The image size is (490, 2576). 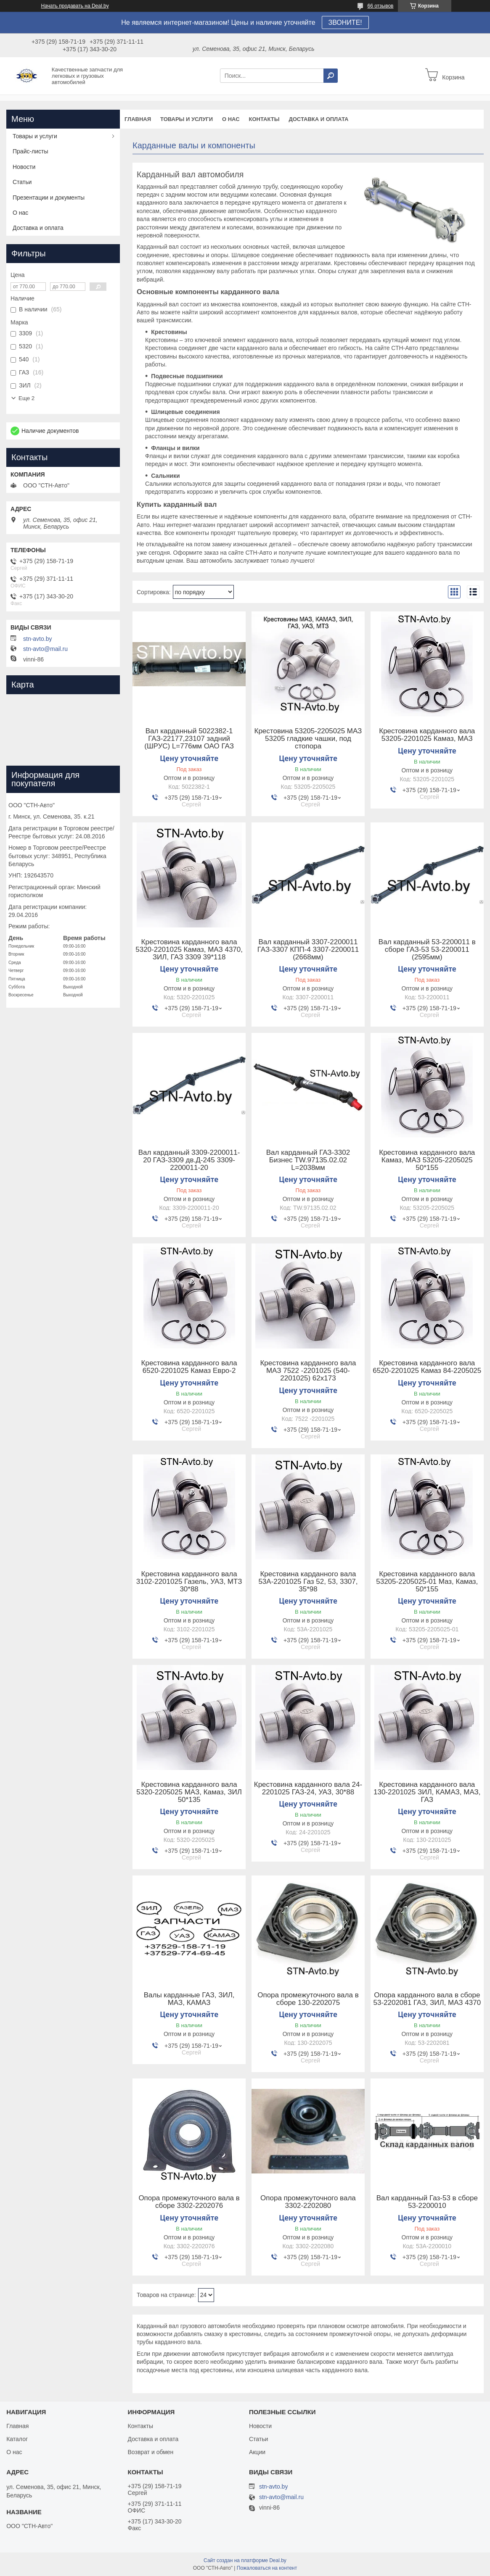 What do you see at coordinates (427, 1999) in the screenshot?
I see `Опора карданного вала в сборе 53-2202081 ГАЗ, ЗИЛ, МАЗ 4370` at bounding box center [427, 1999].